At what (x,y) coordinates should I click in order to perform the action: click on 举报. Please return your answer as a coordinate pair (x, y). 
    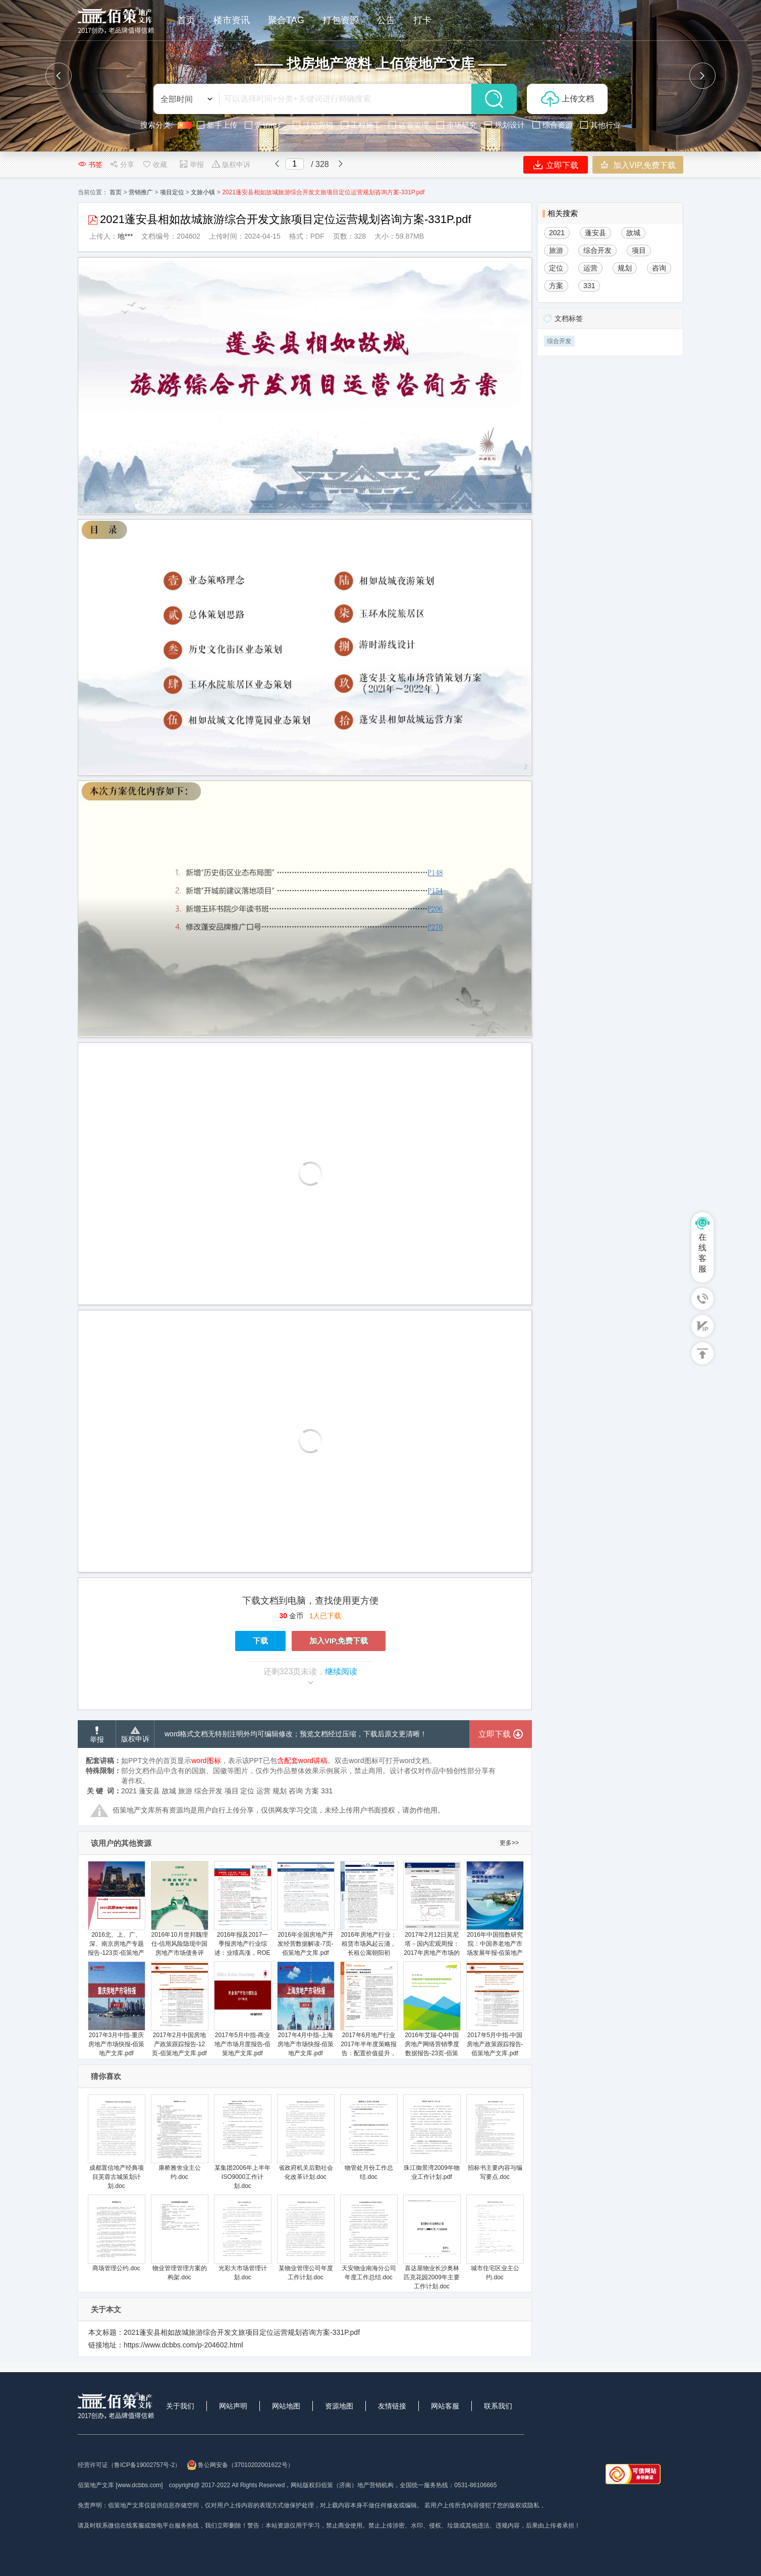
    Looking at the image, I should click on (191, 164).